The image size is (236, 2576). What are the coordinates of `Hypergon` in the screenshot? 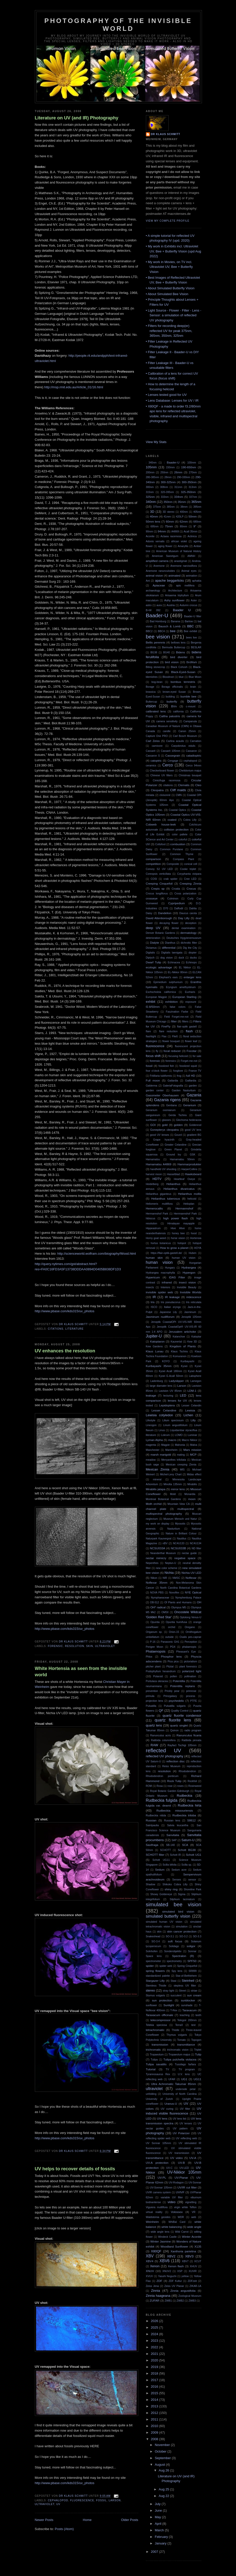 It's located at (188, 1272).